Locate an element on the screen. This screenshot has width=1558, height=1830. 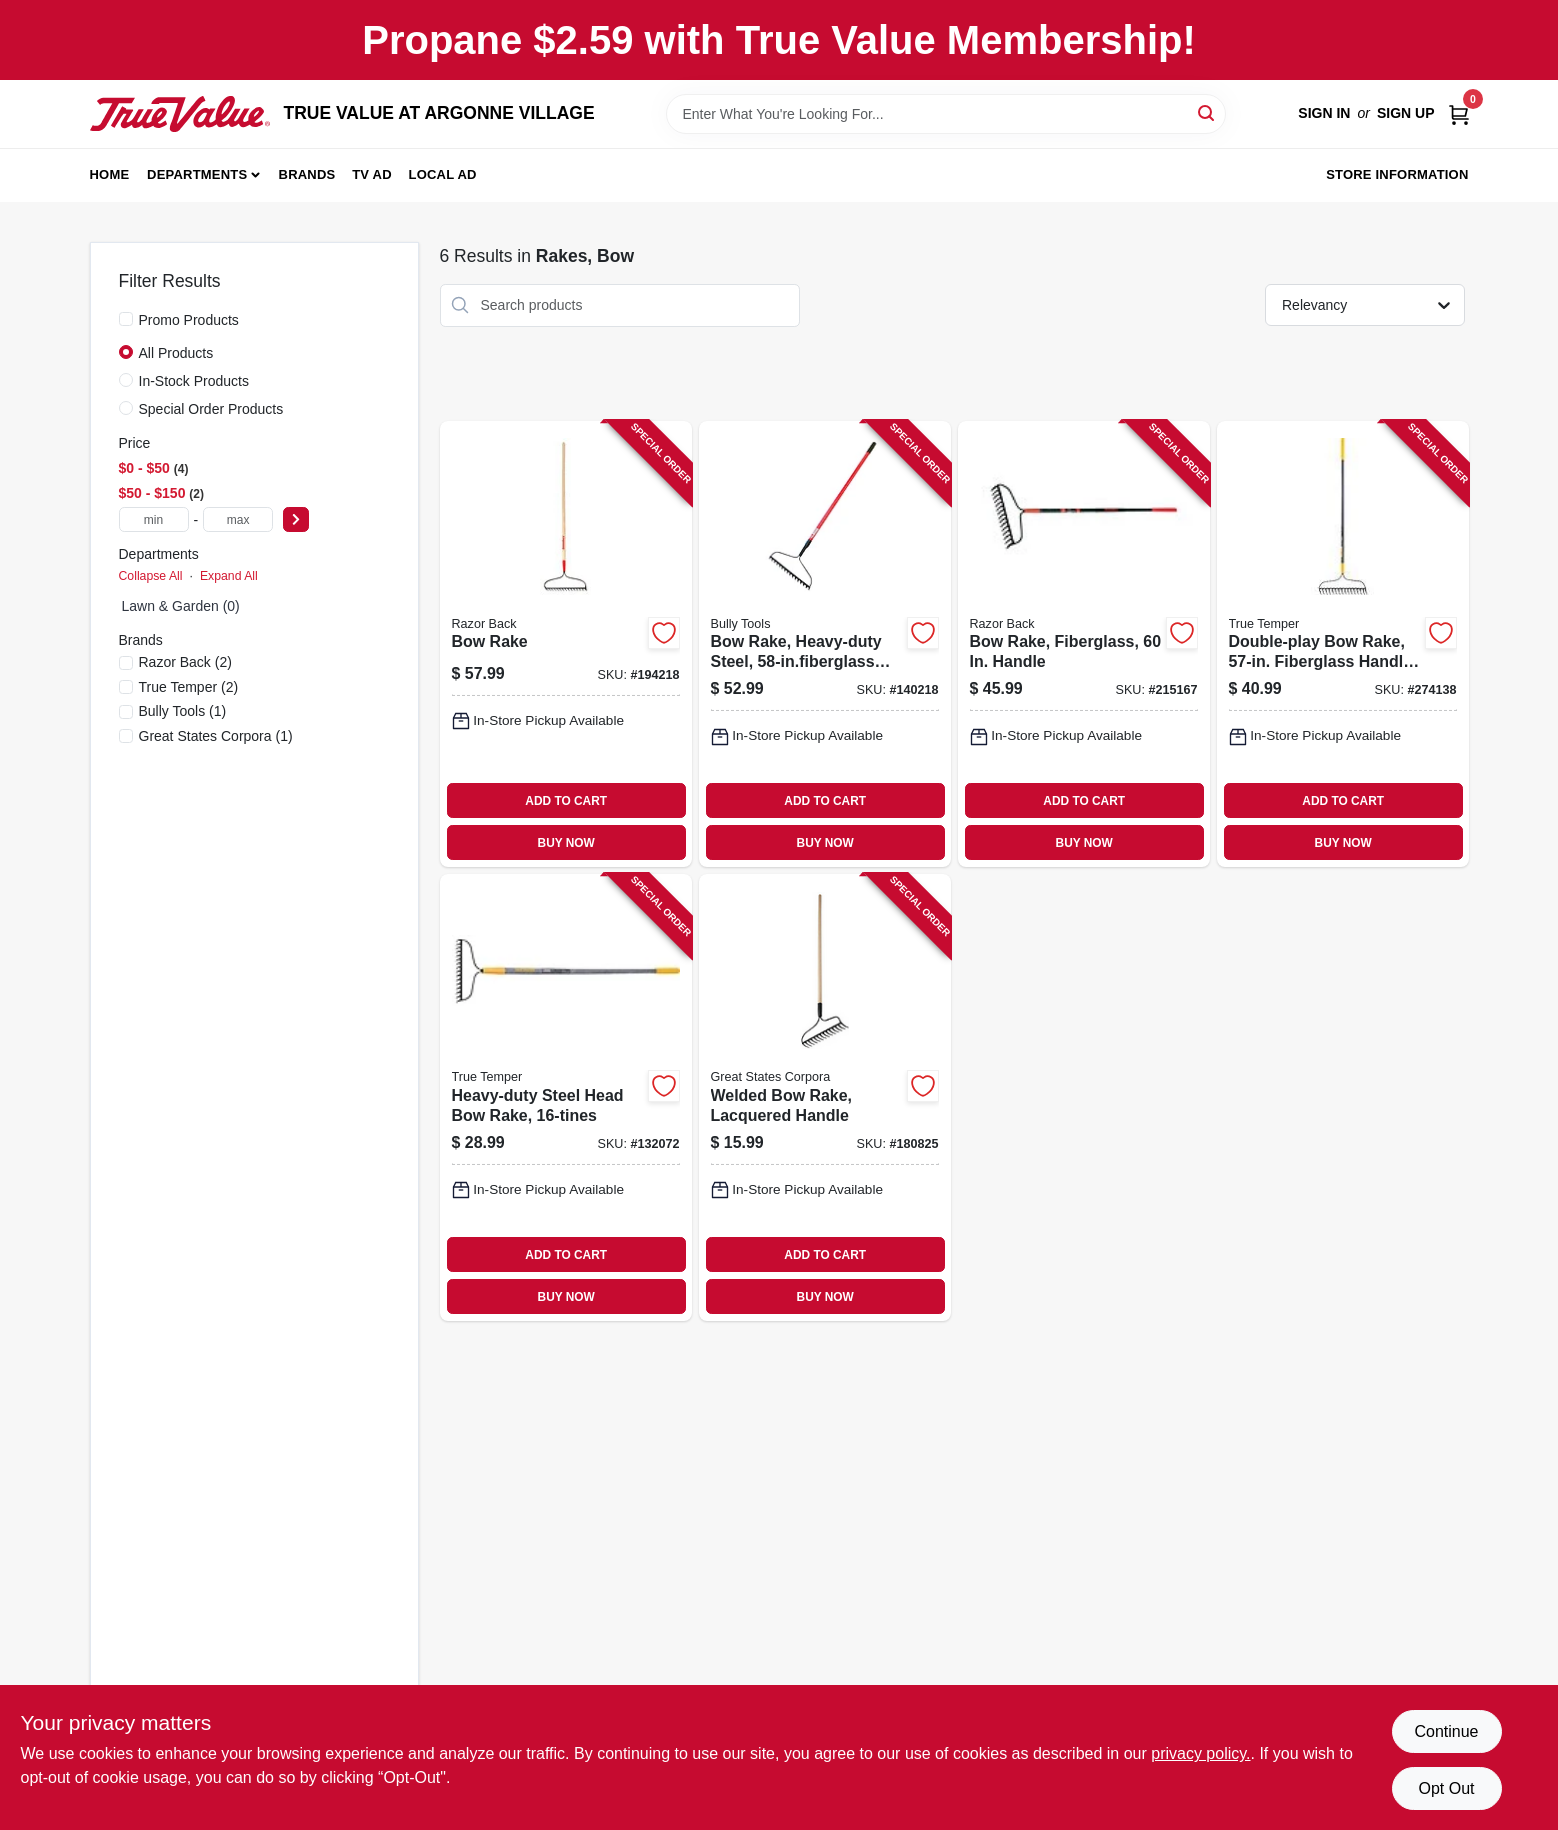
[Go to bow-rake-079617631419-194218 product page] is located at coordinates (566, 644).